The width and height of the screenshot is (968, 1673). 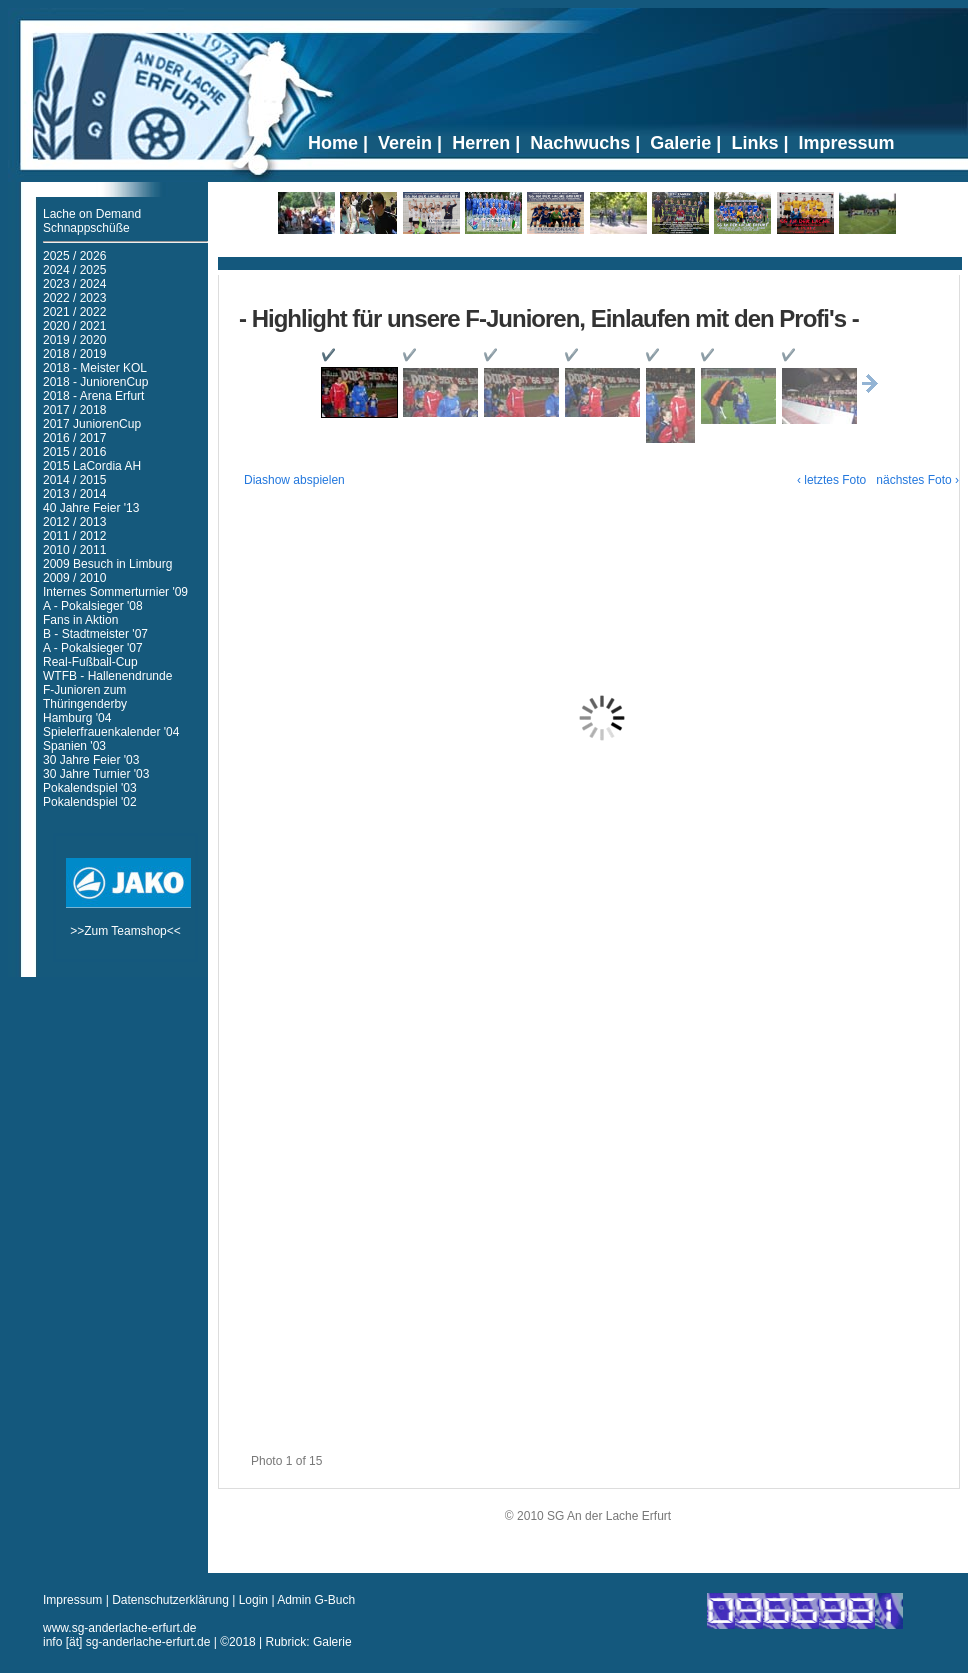 I want to click on 2012 / 2013, so click(x=74, y=522).